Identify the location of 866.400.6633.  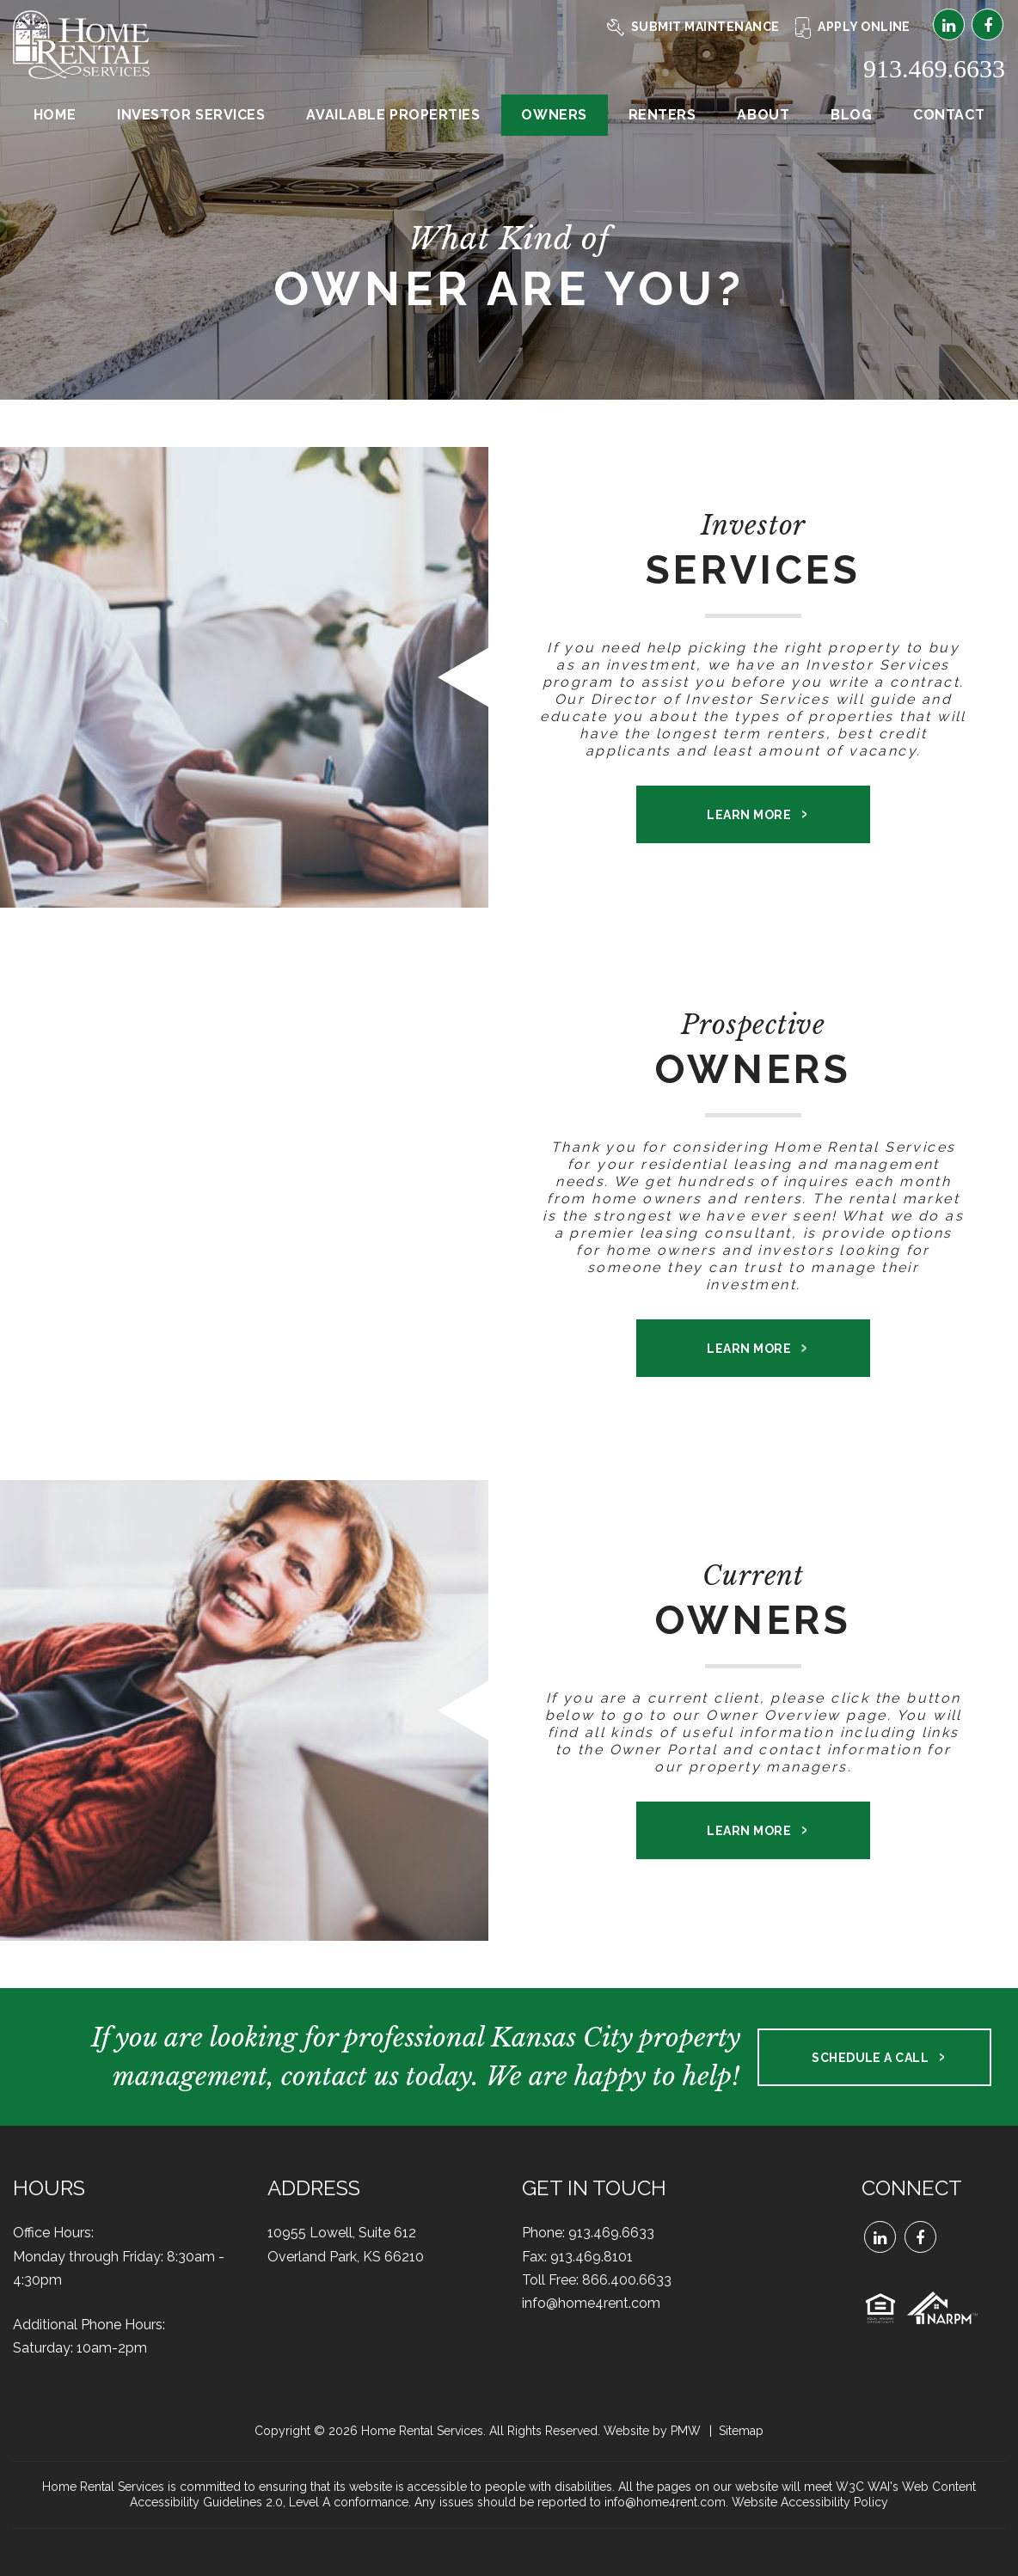
(627, 2280).